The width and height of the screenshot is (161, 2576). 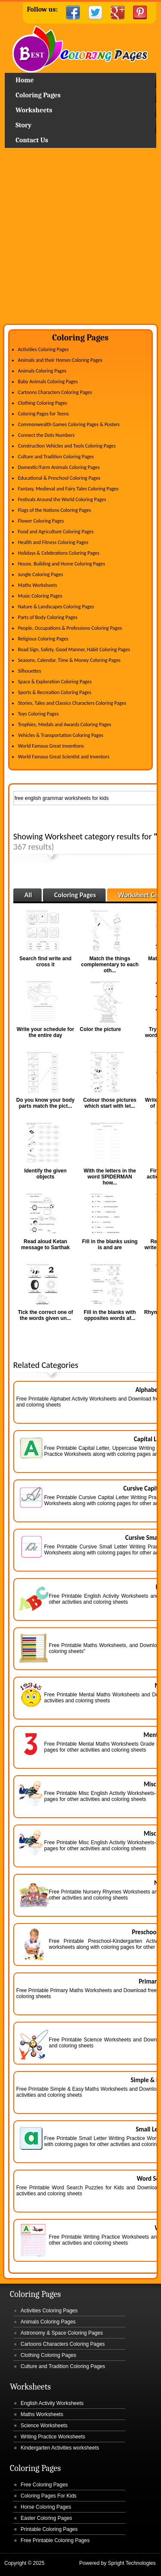 I want to click on Coloring Pages, so click(x=38, y=95).